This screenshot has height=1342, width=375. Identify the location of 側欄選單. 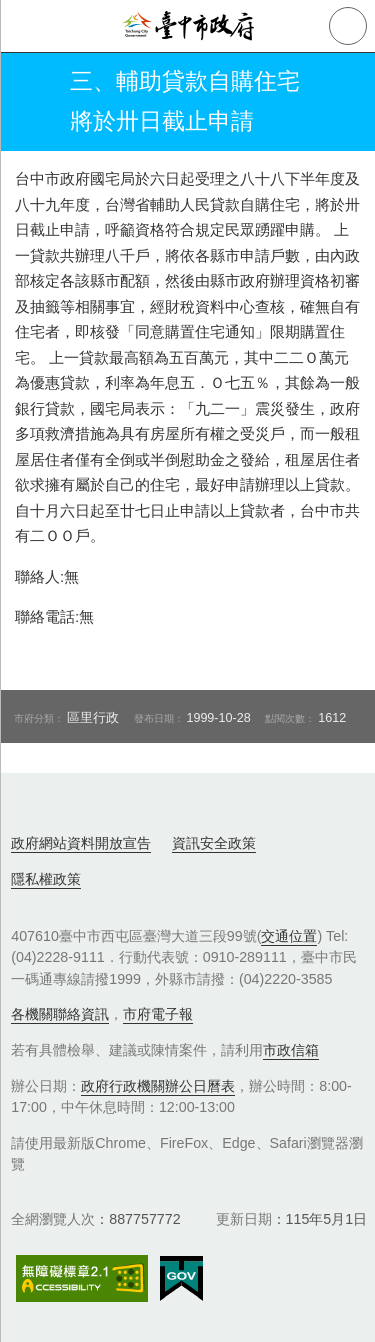
(26, 26).